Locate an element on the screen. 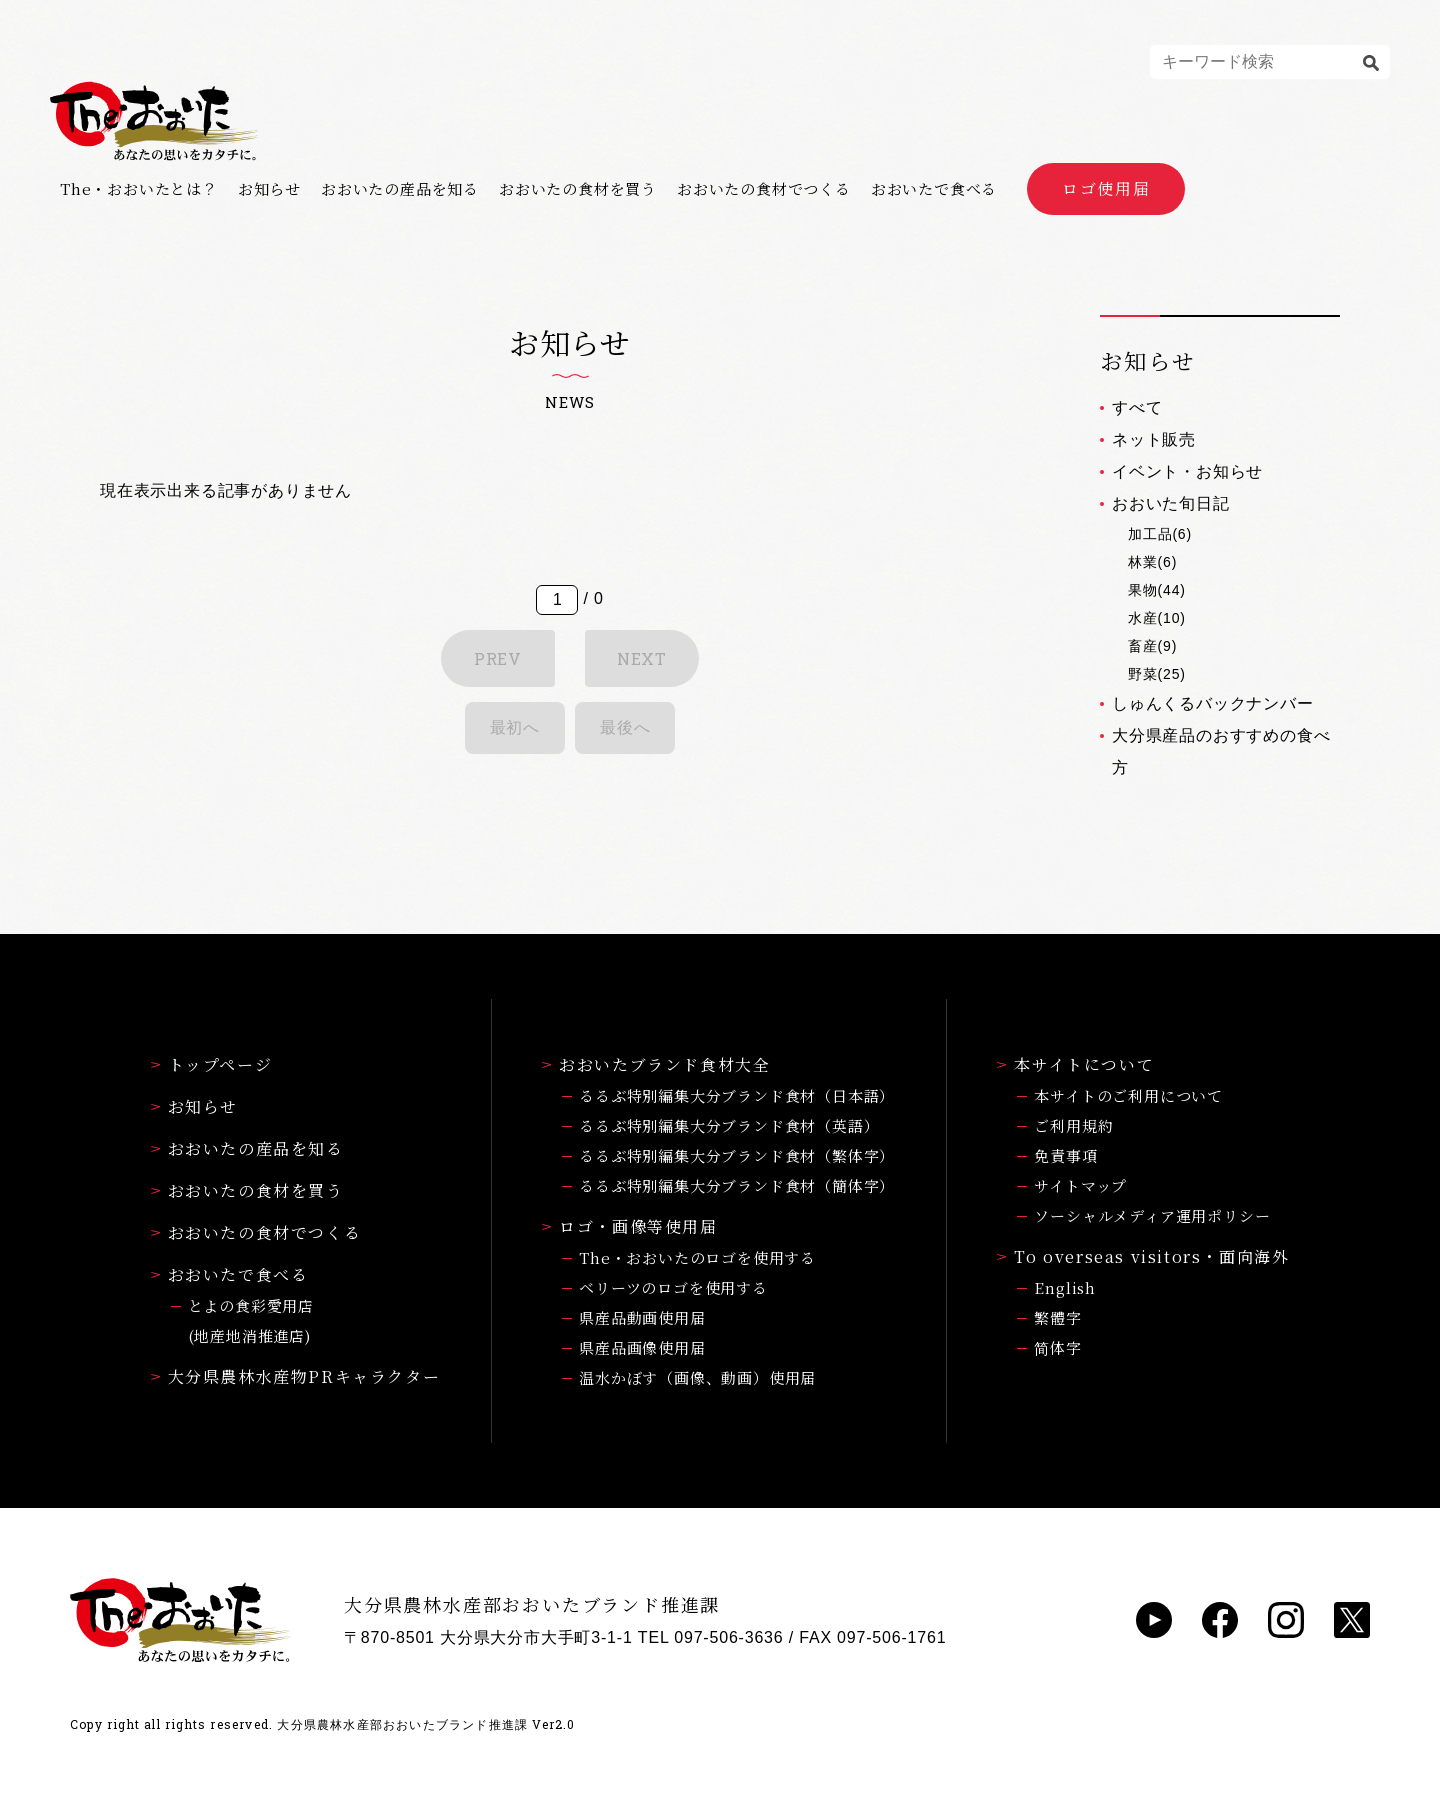 This screenshot has width=1440, height=1806. 畜産(9) is located at coordinates (1152, 646).